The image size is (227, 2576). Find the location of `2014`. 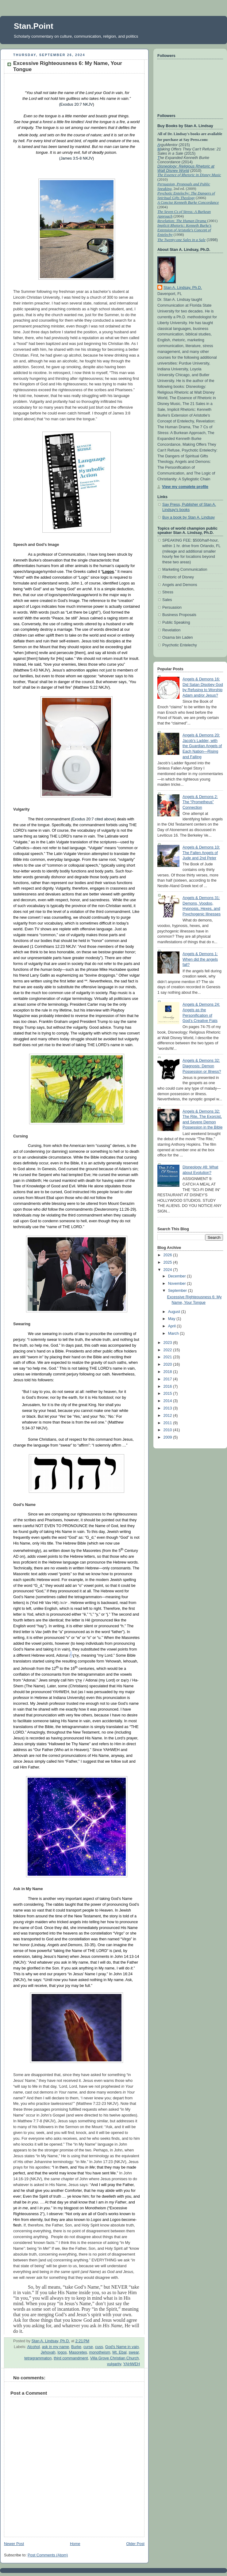

2014 is located at coordinates (168, 1401).